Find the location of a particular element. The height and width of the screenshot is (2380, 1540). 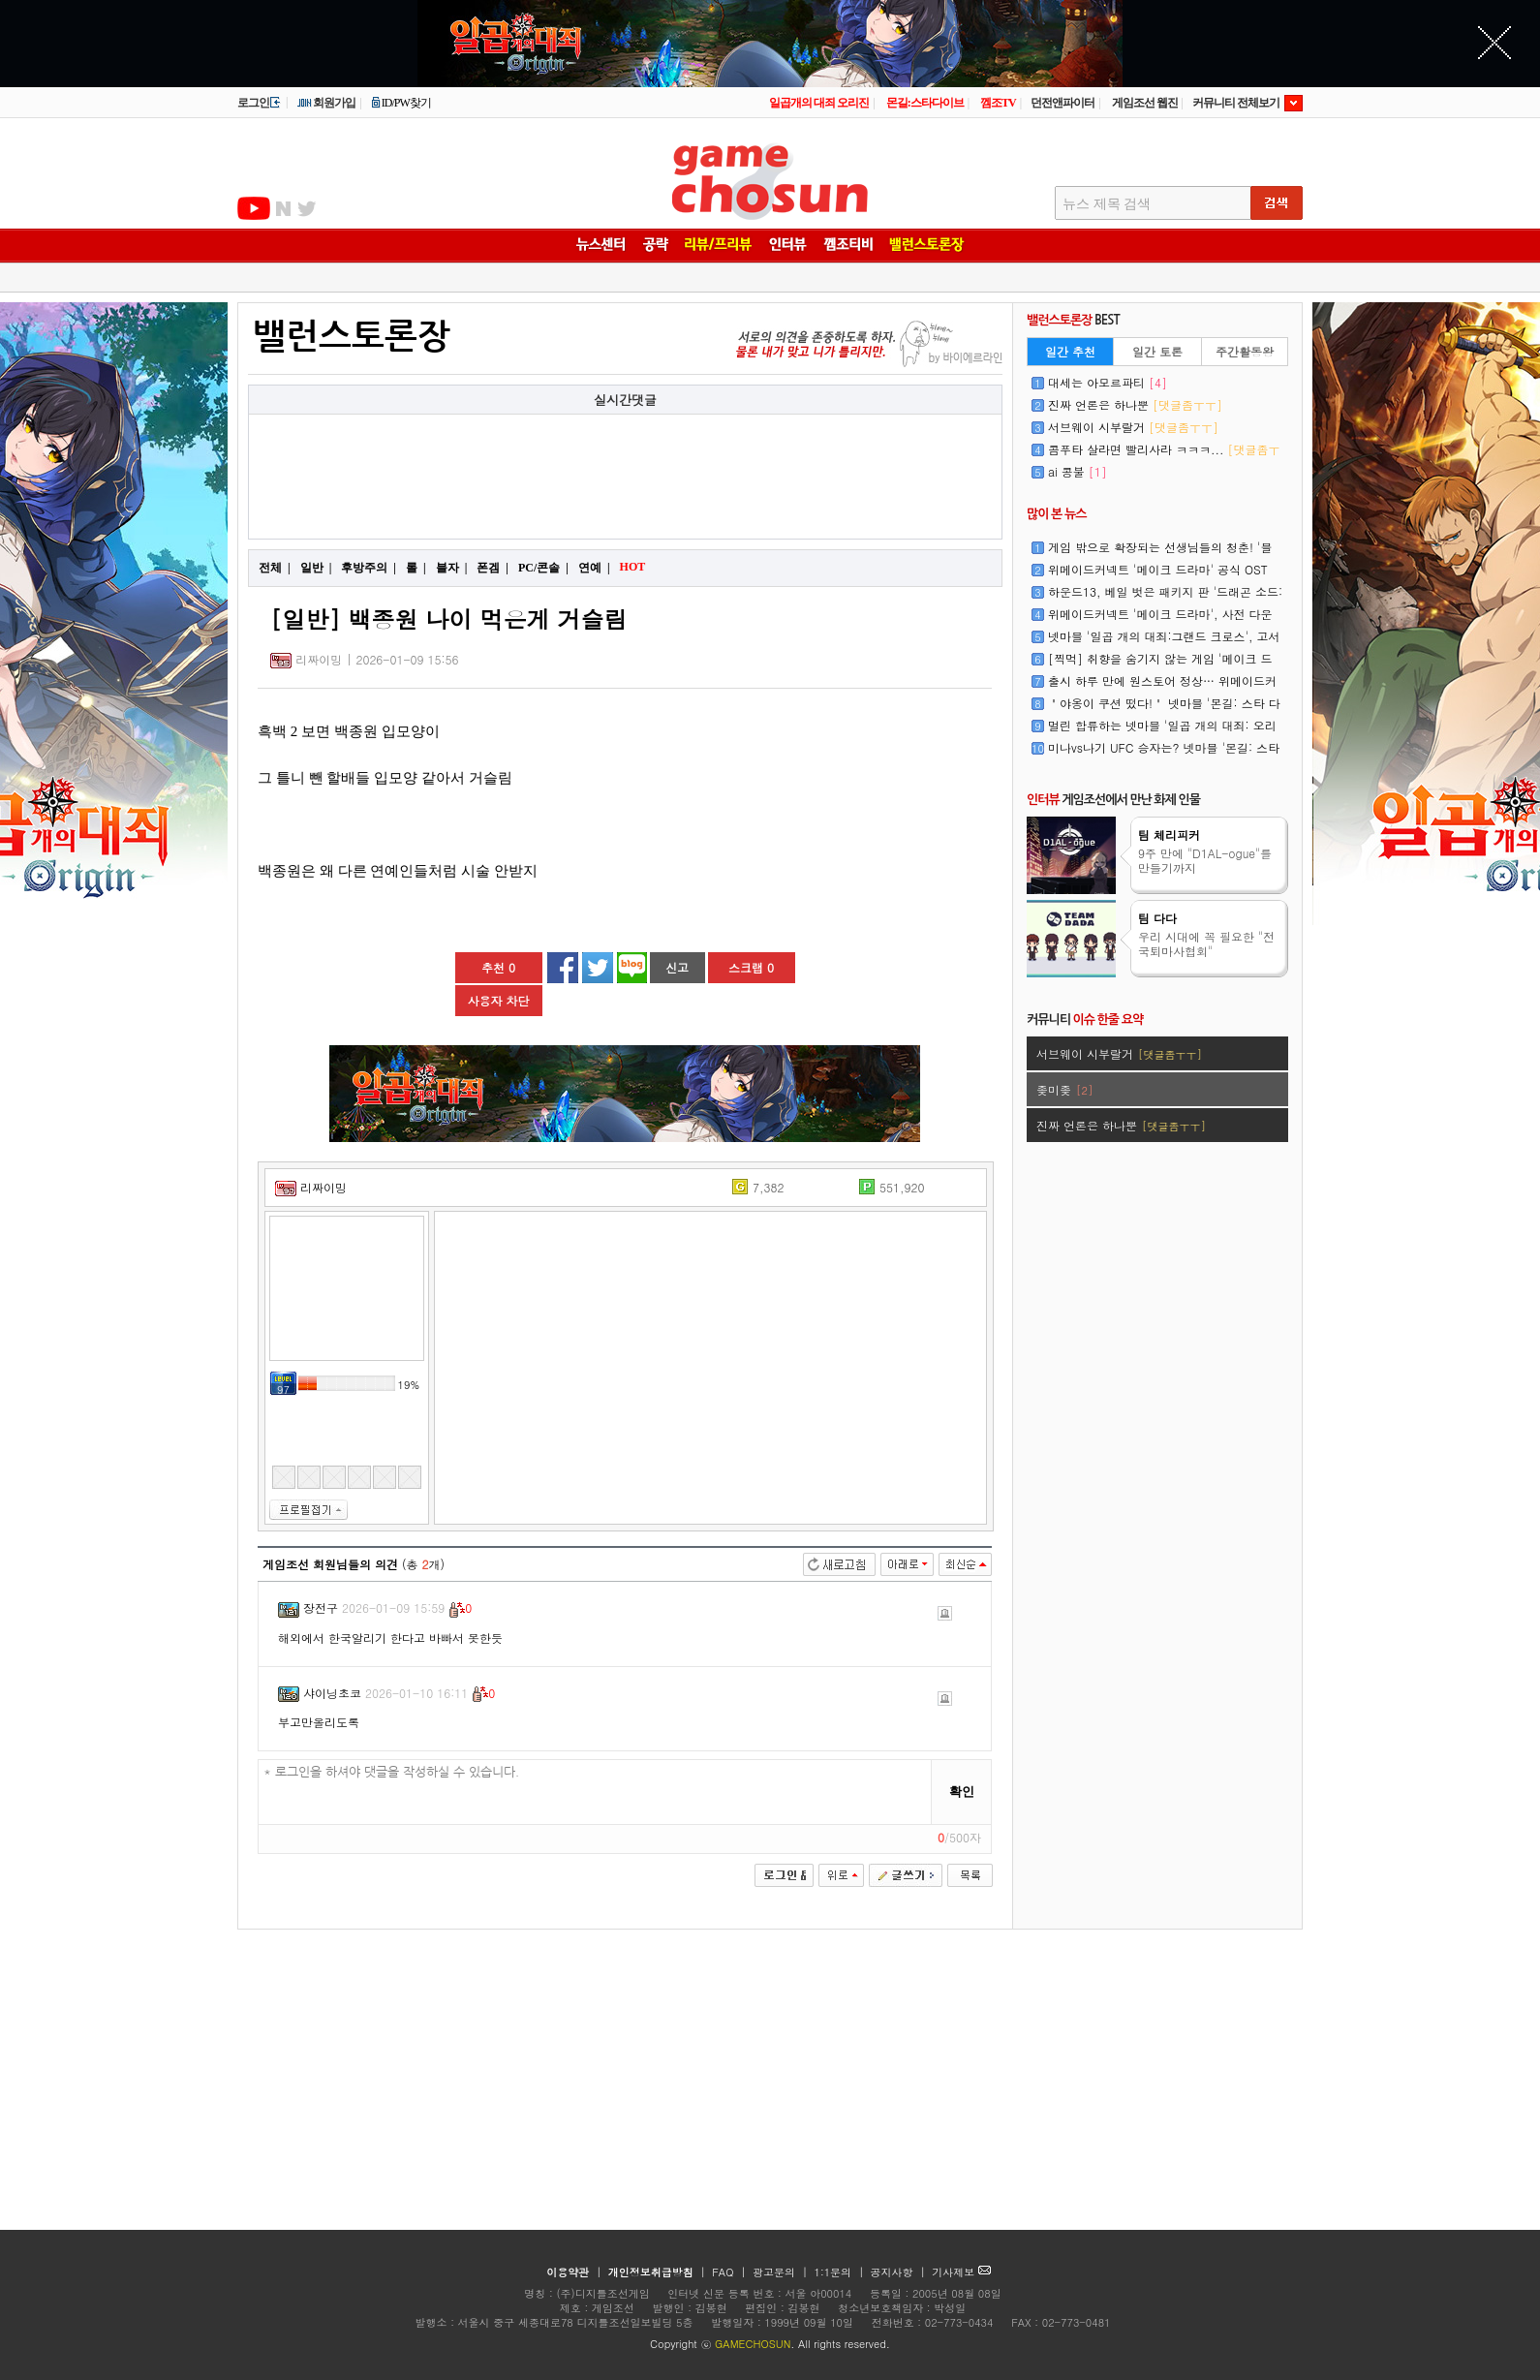

연예 | is located at coordinates (594, 567).